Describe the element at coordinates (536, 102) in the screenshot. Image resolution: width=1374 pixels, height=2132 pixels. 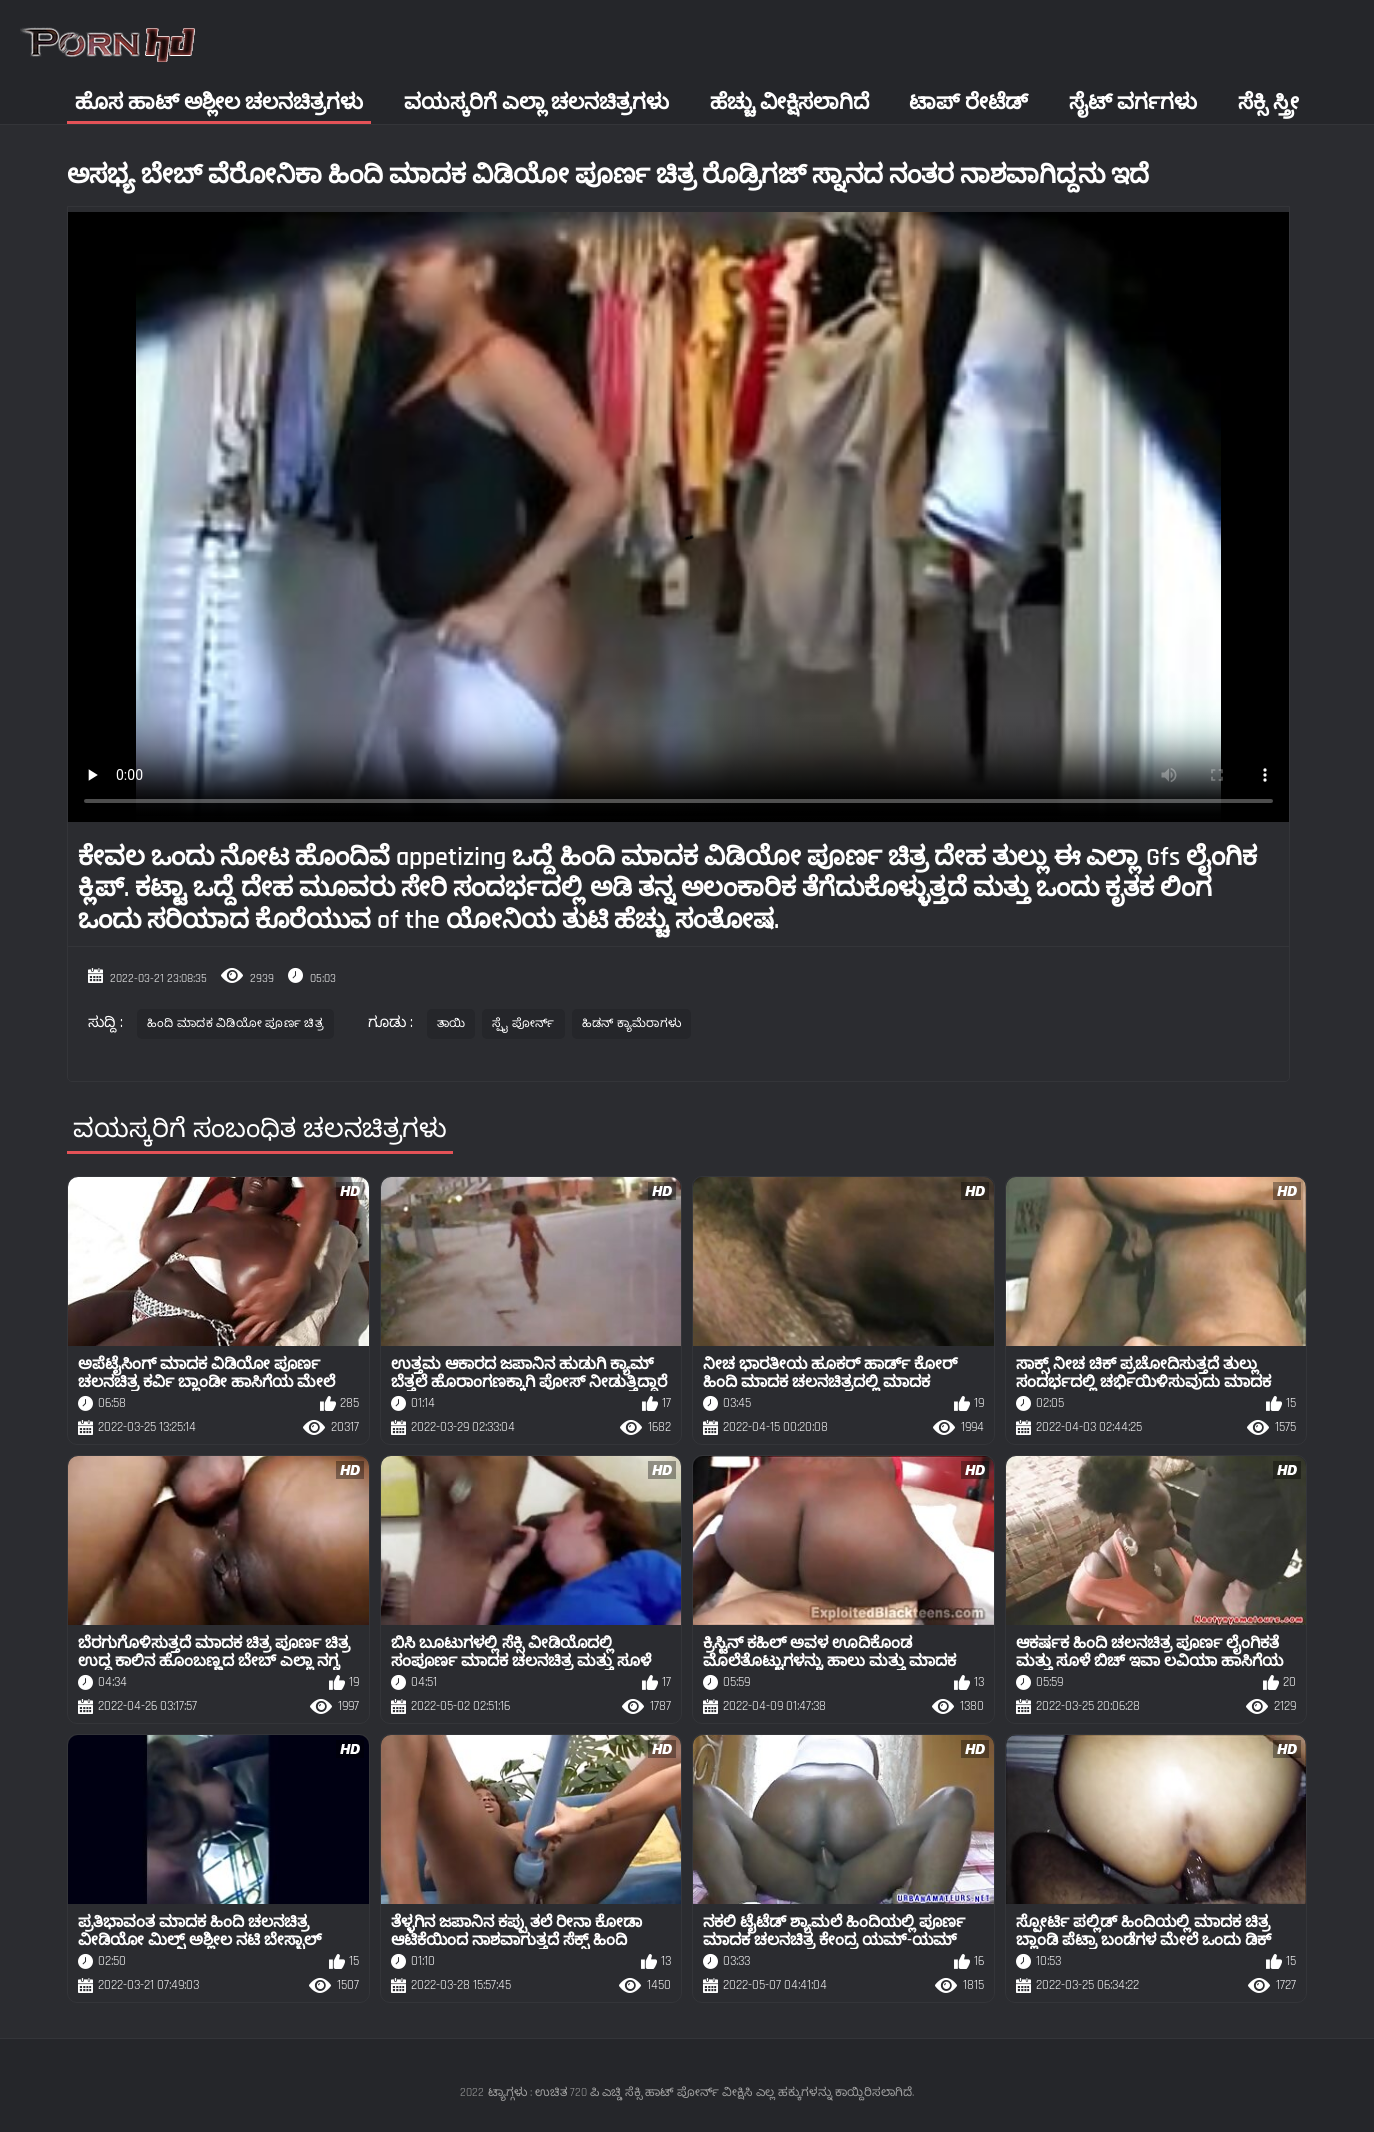
I see `ವಯಸ್ಕರಿಗೆ ಎಲ್ಲಾ ಚಲನಚಿತ್ರಗಳು` at that location.